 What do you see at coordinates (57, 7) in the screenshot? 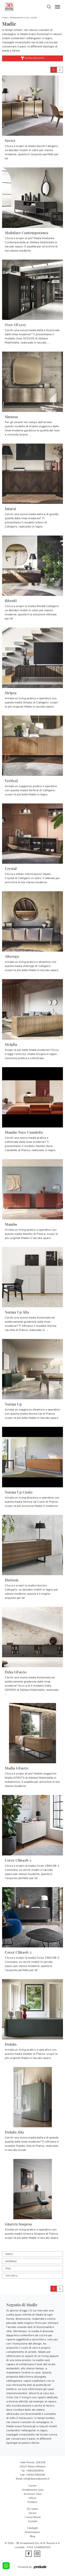
I see `[Toggle navigation]` at bounding box center [57, 7].